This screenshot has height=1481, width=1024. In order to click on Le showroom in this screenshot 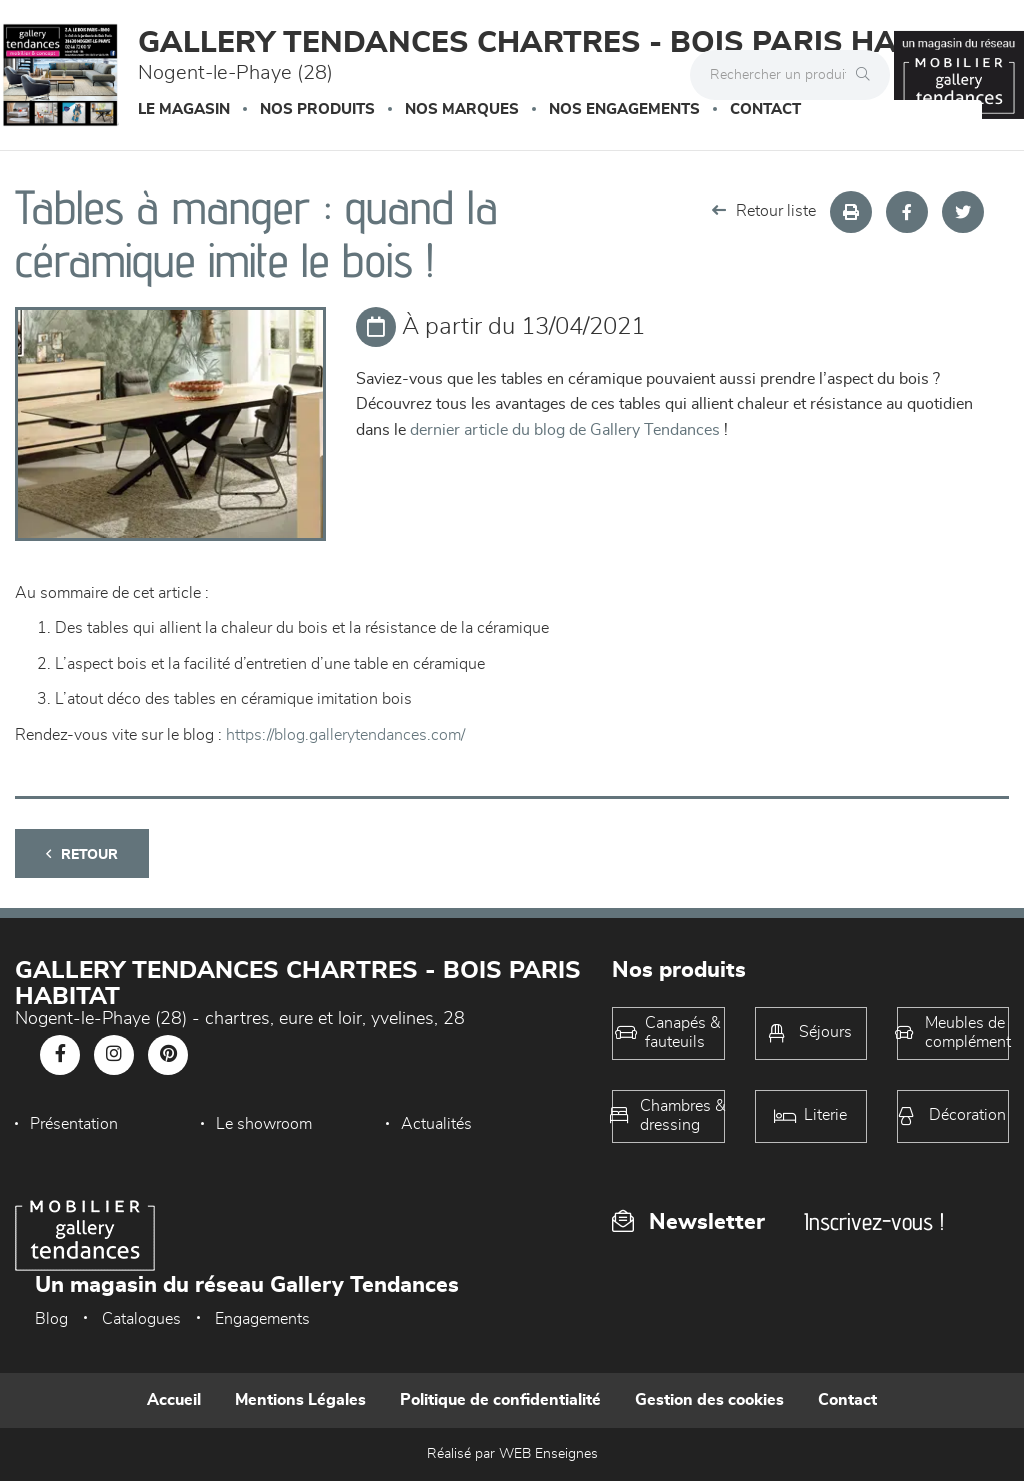, I will do `click(264, 1124)`.